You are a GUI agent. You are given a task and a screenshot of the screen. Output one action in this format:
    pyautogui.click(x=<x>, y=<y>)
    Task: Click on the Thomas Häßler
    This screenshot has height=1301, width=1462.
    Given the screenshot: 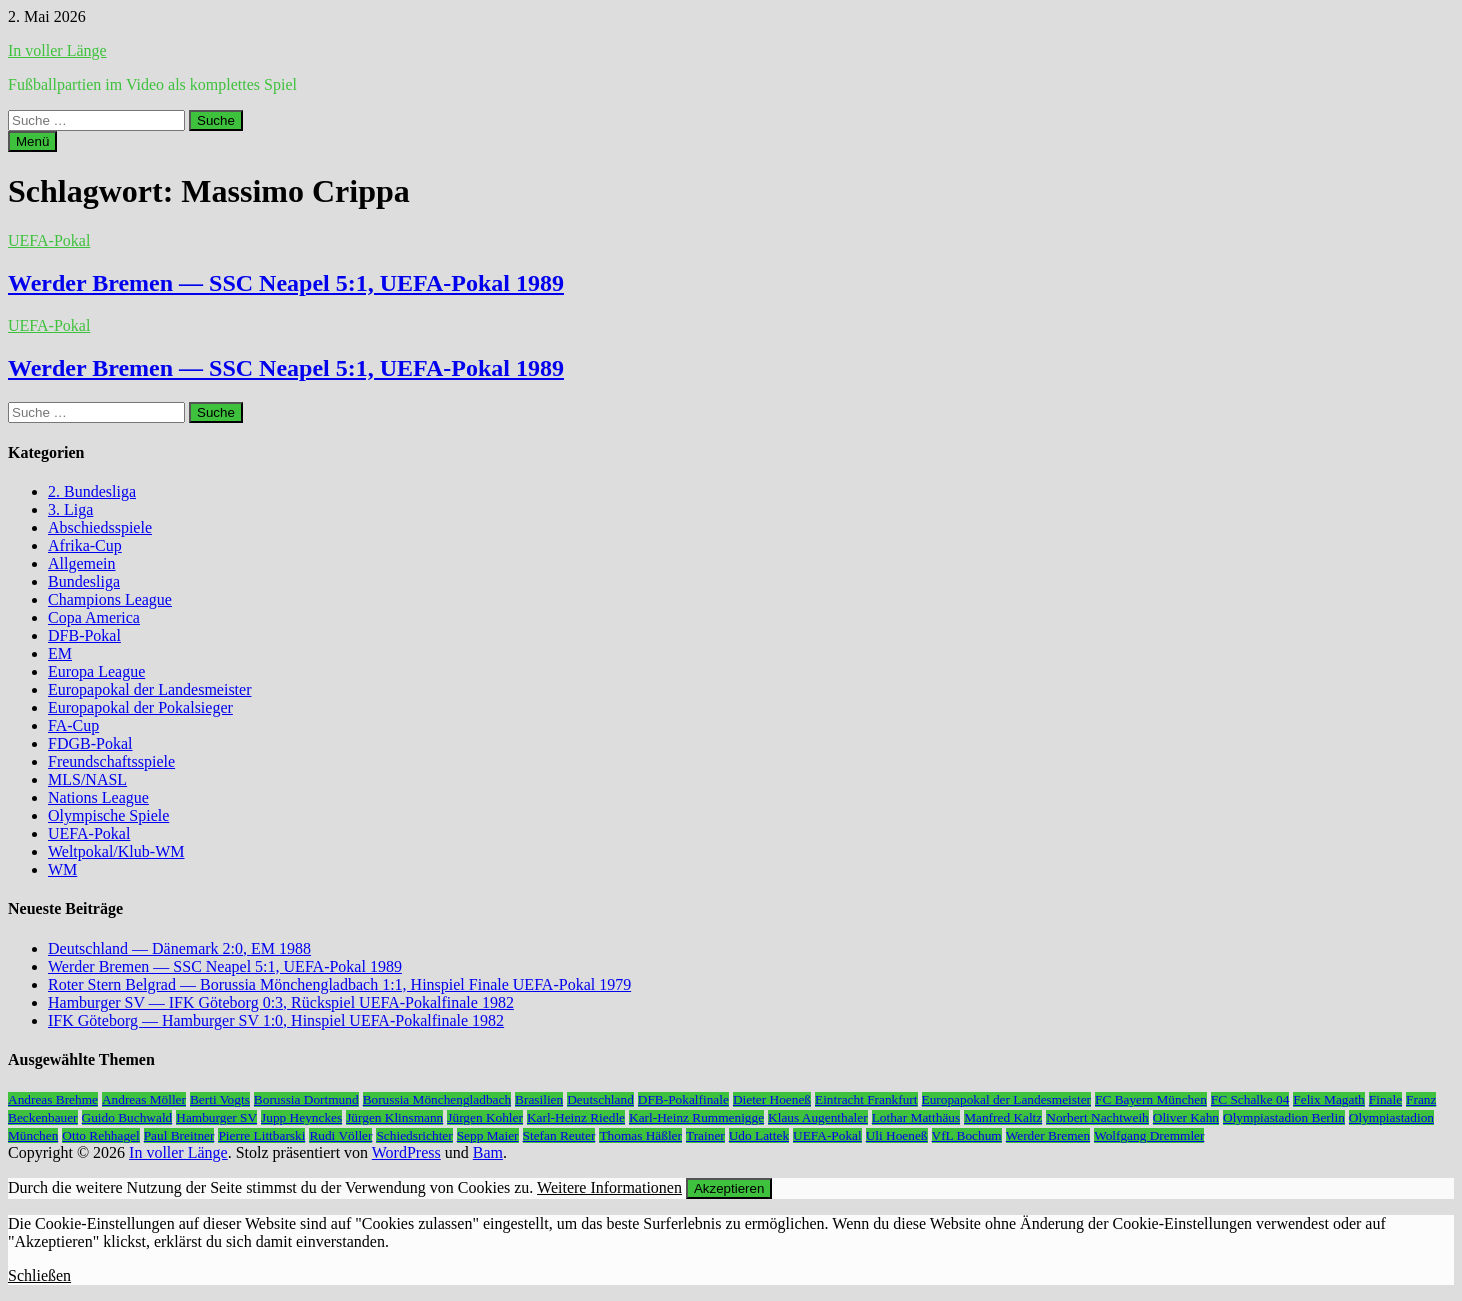 What is the action you would take?
    pyautogui.click(x=640, y=1135)
    